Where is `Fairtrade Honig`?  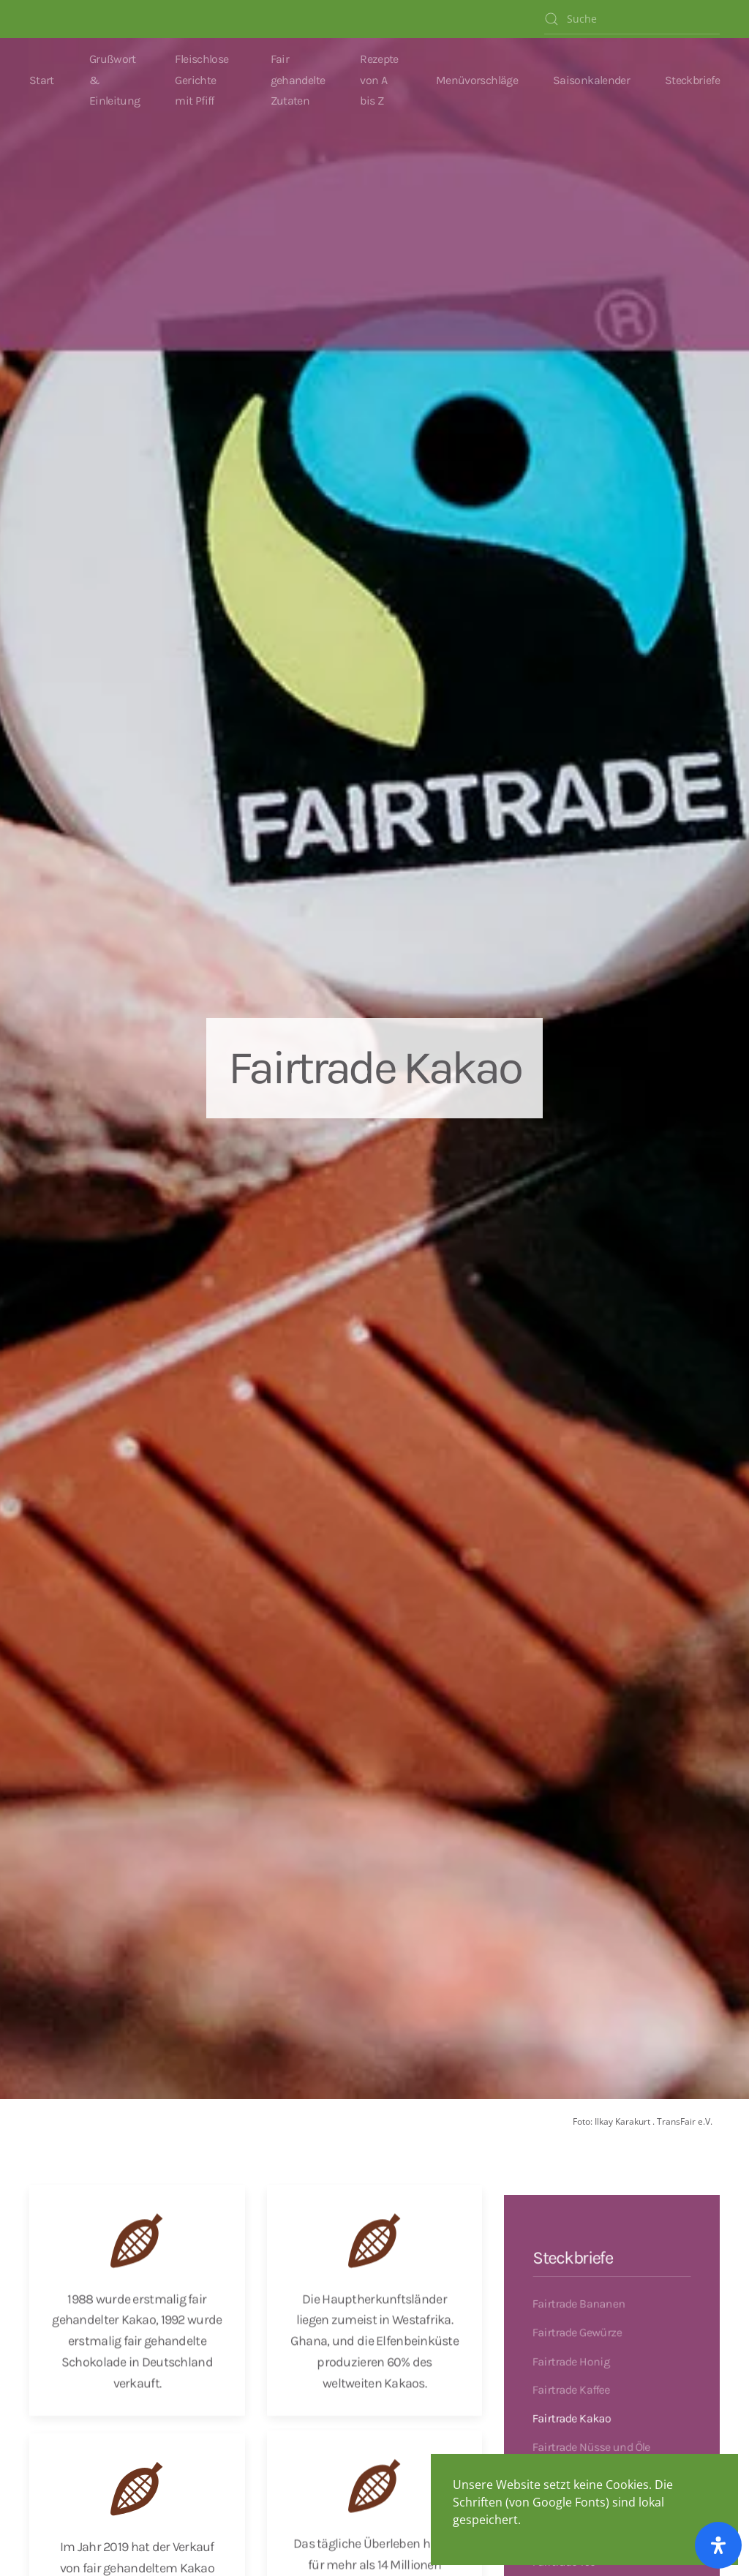
Fairtrade Honig is located at coordinates (568, 2356).